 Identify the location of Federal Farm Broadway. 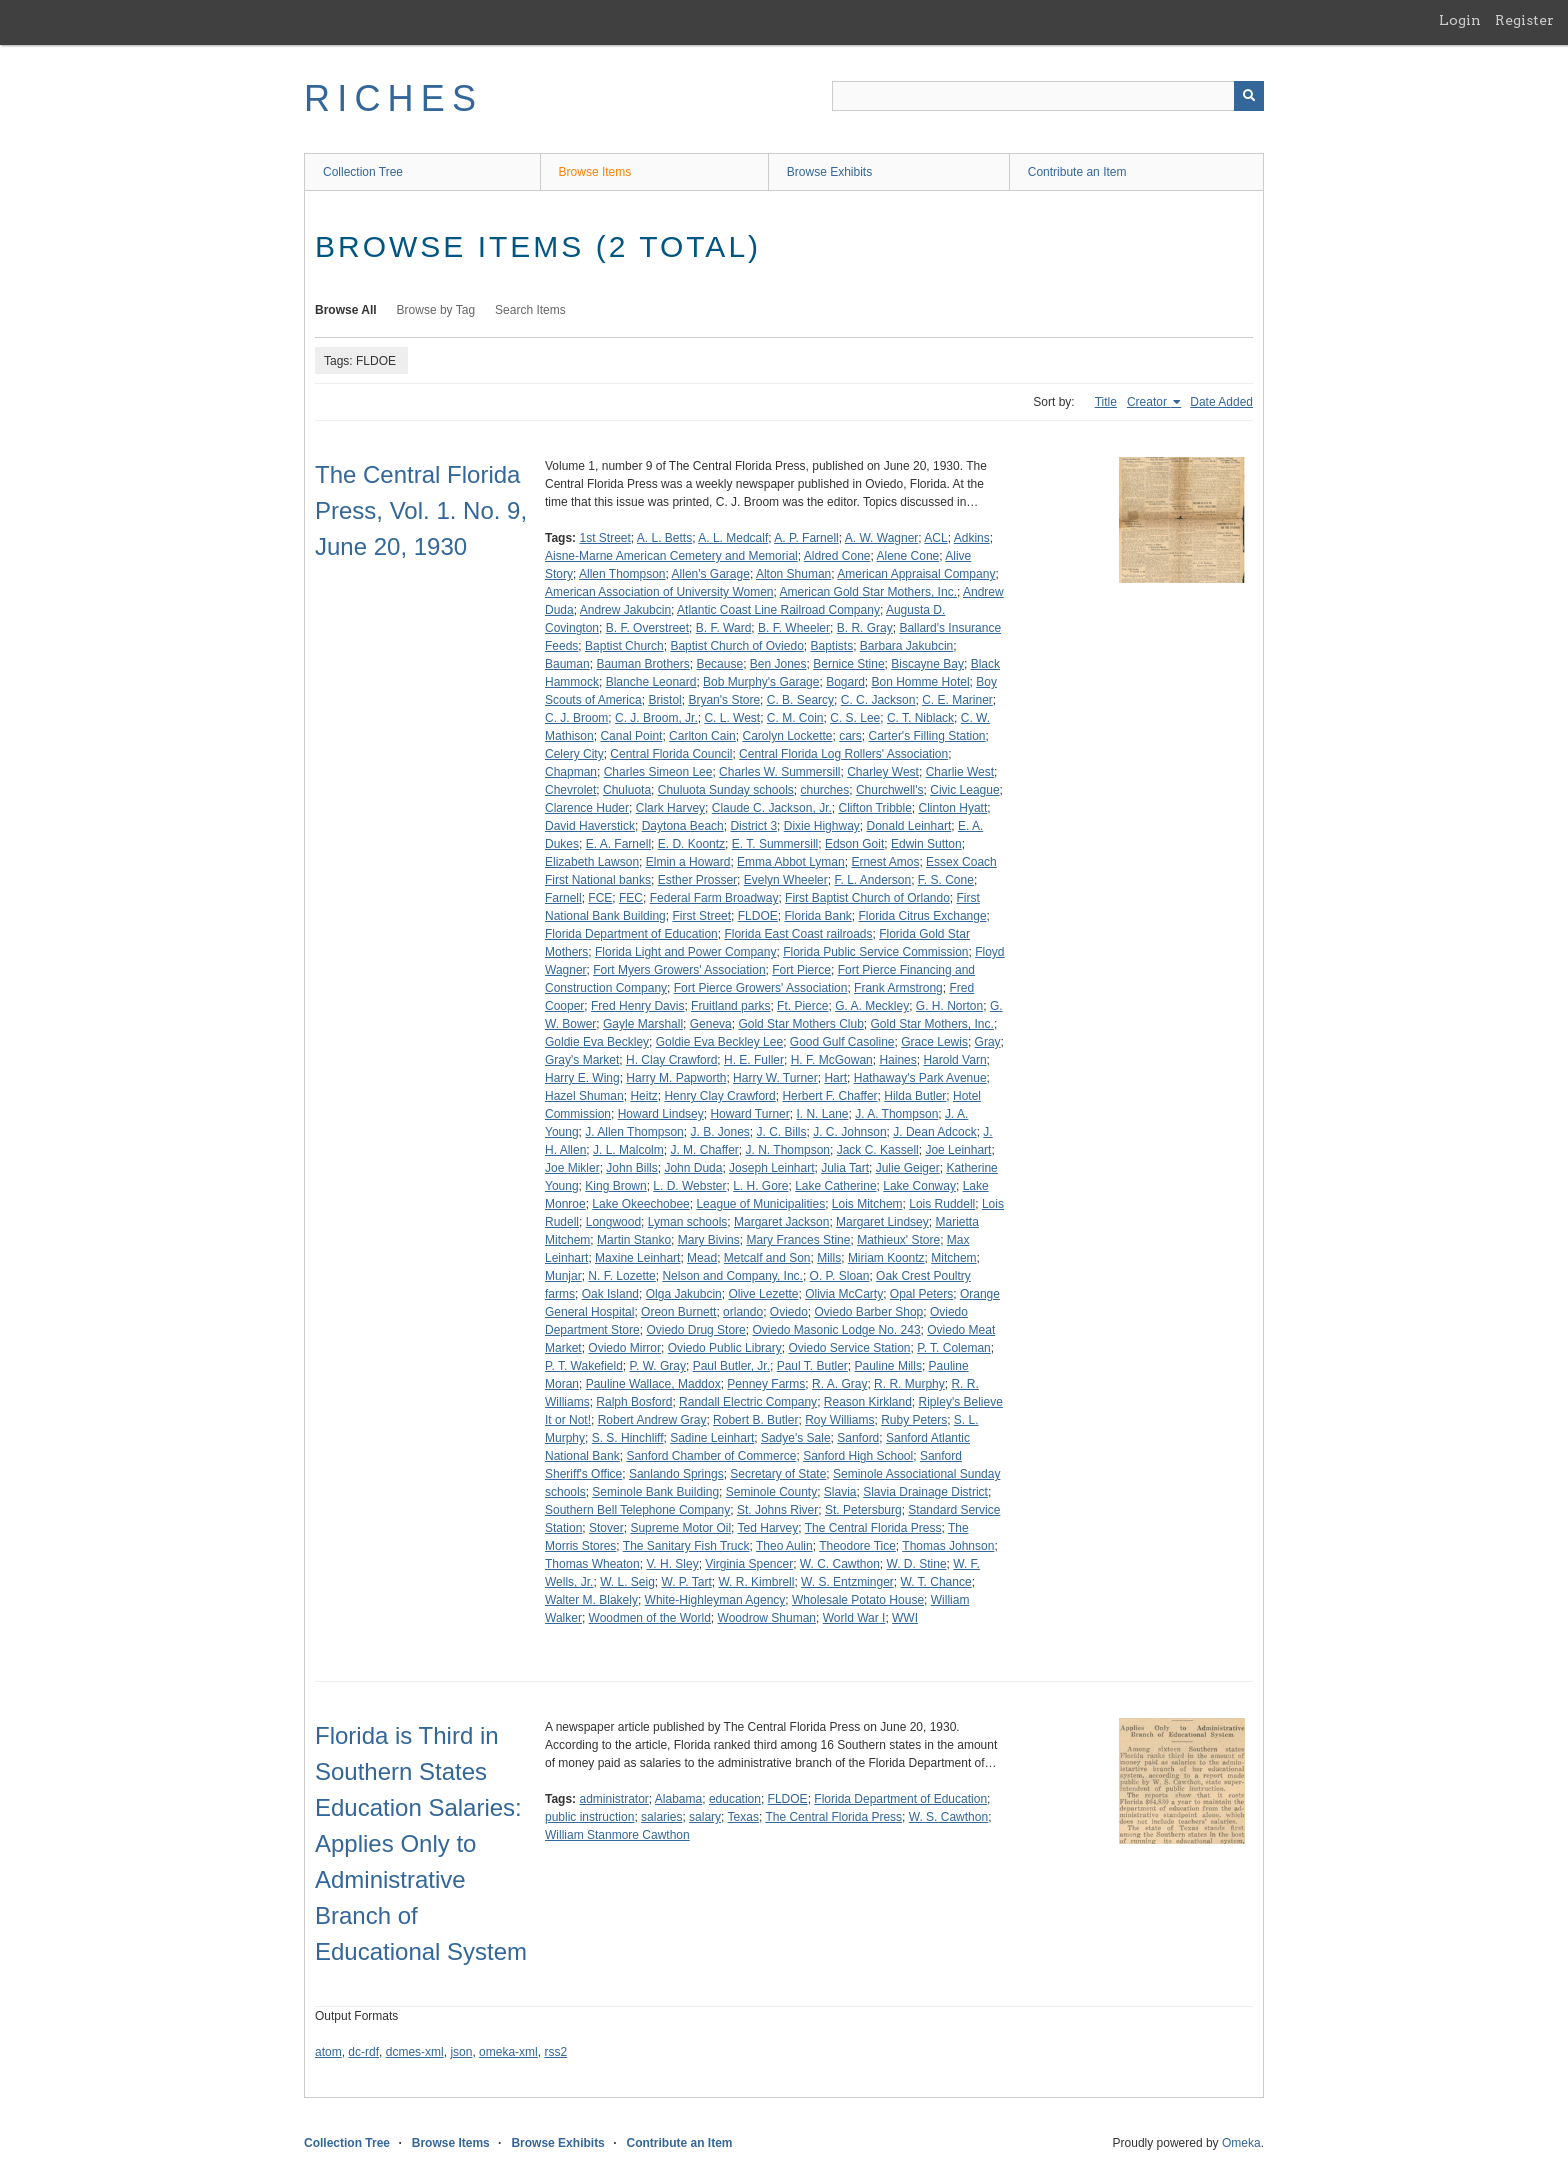
(714, 898).